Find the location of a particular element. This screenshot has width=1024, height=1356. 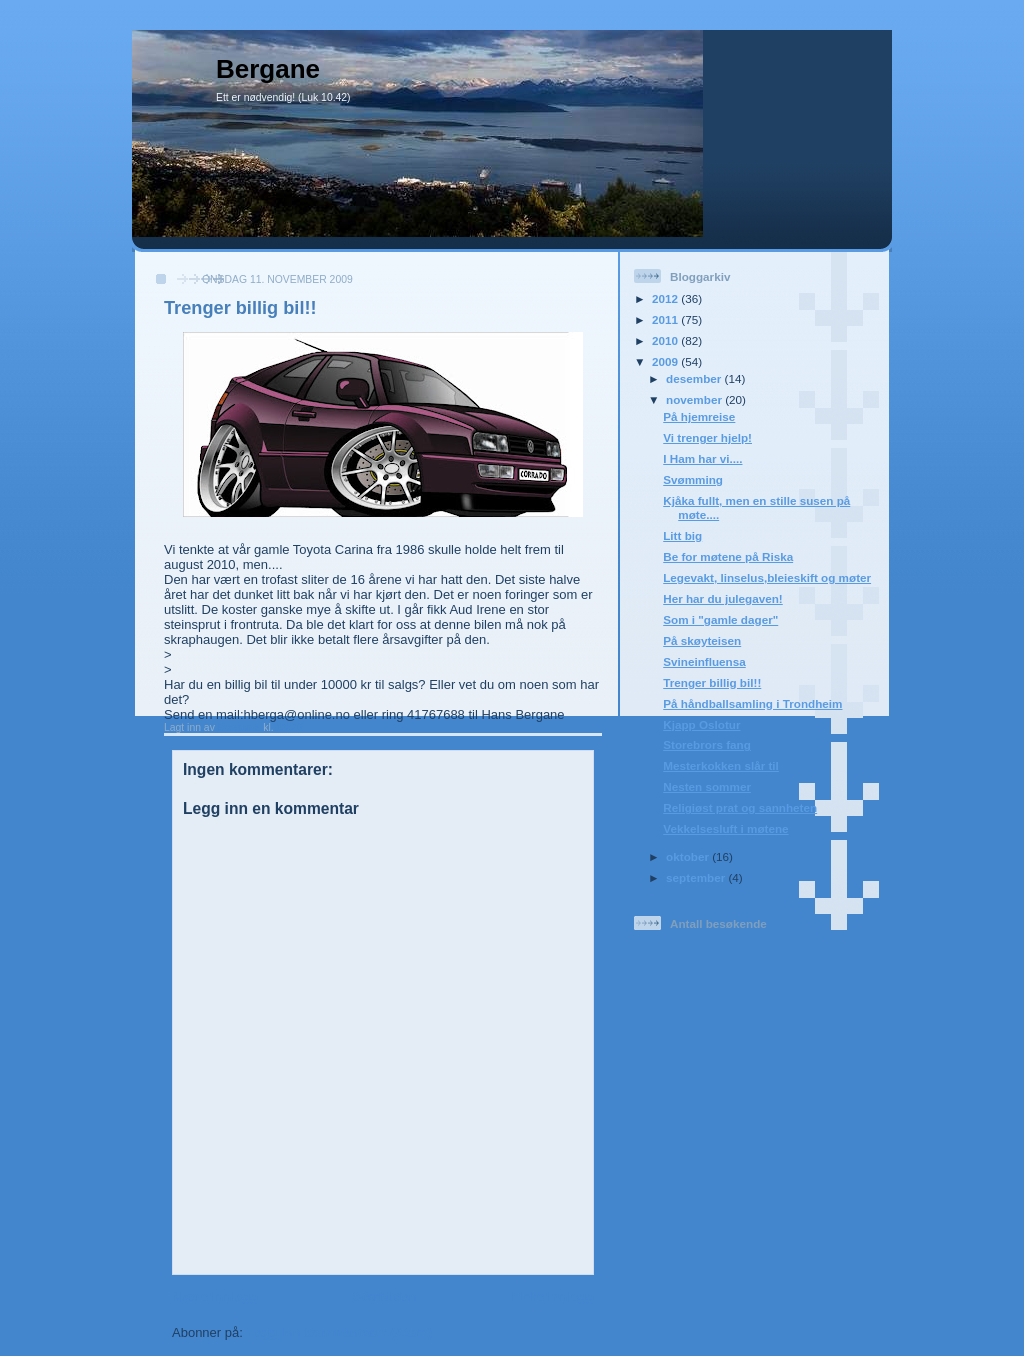

Vekkelsesluft i møtene is located at coordinates (725, 828).